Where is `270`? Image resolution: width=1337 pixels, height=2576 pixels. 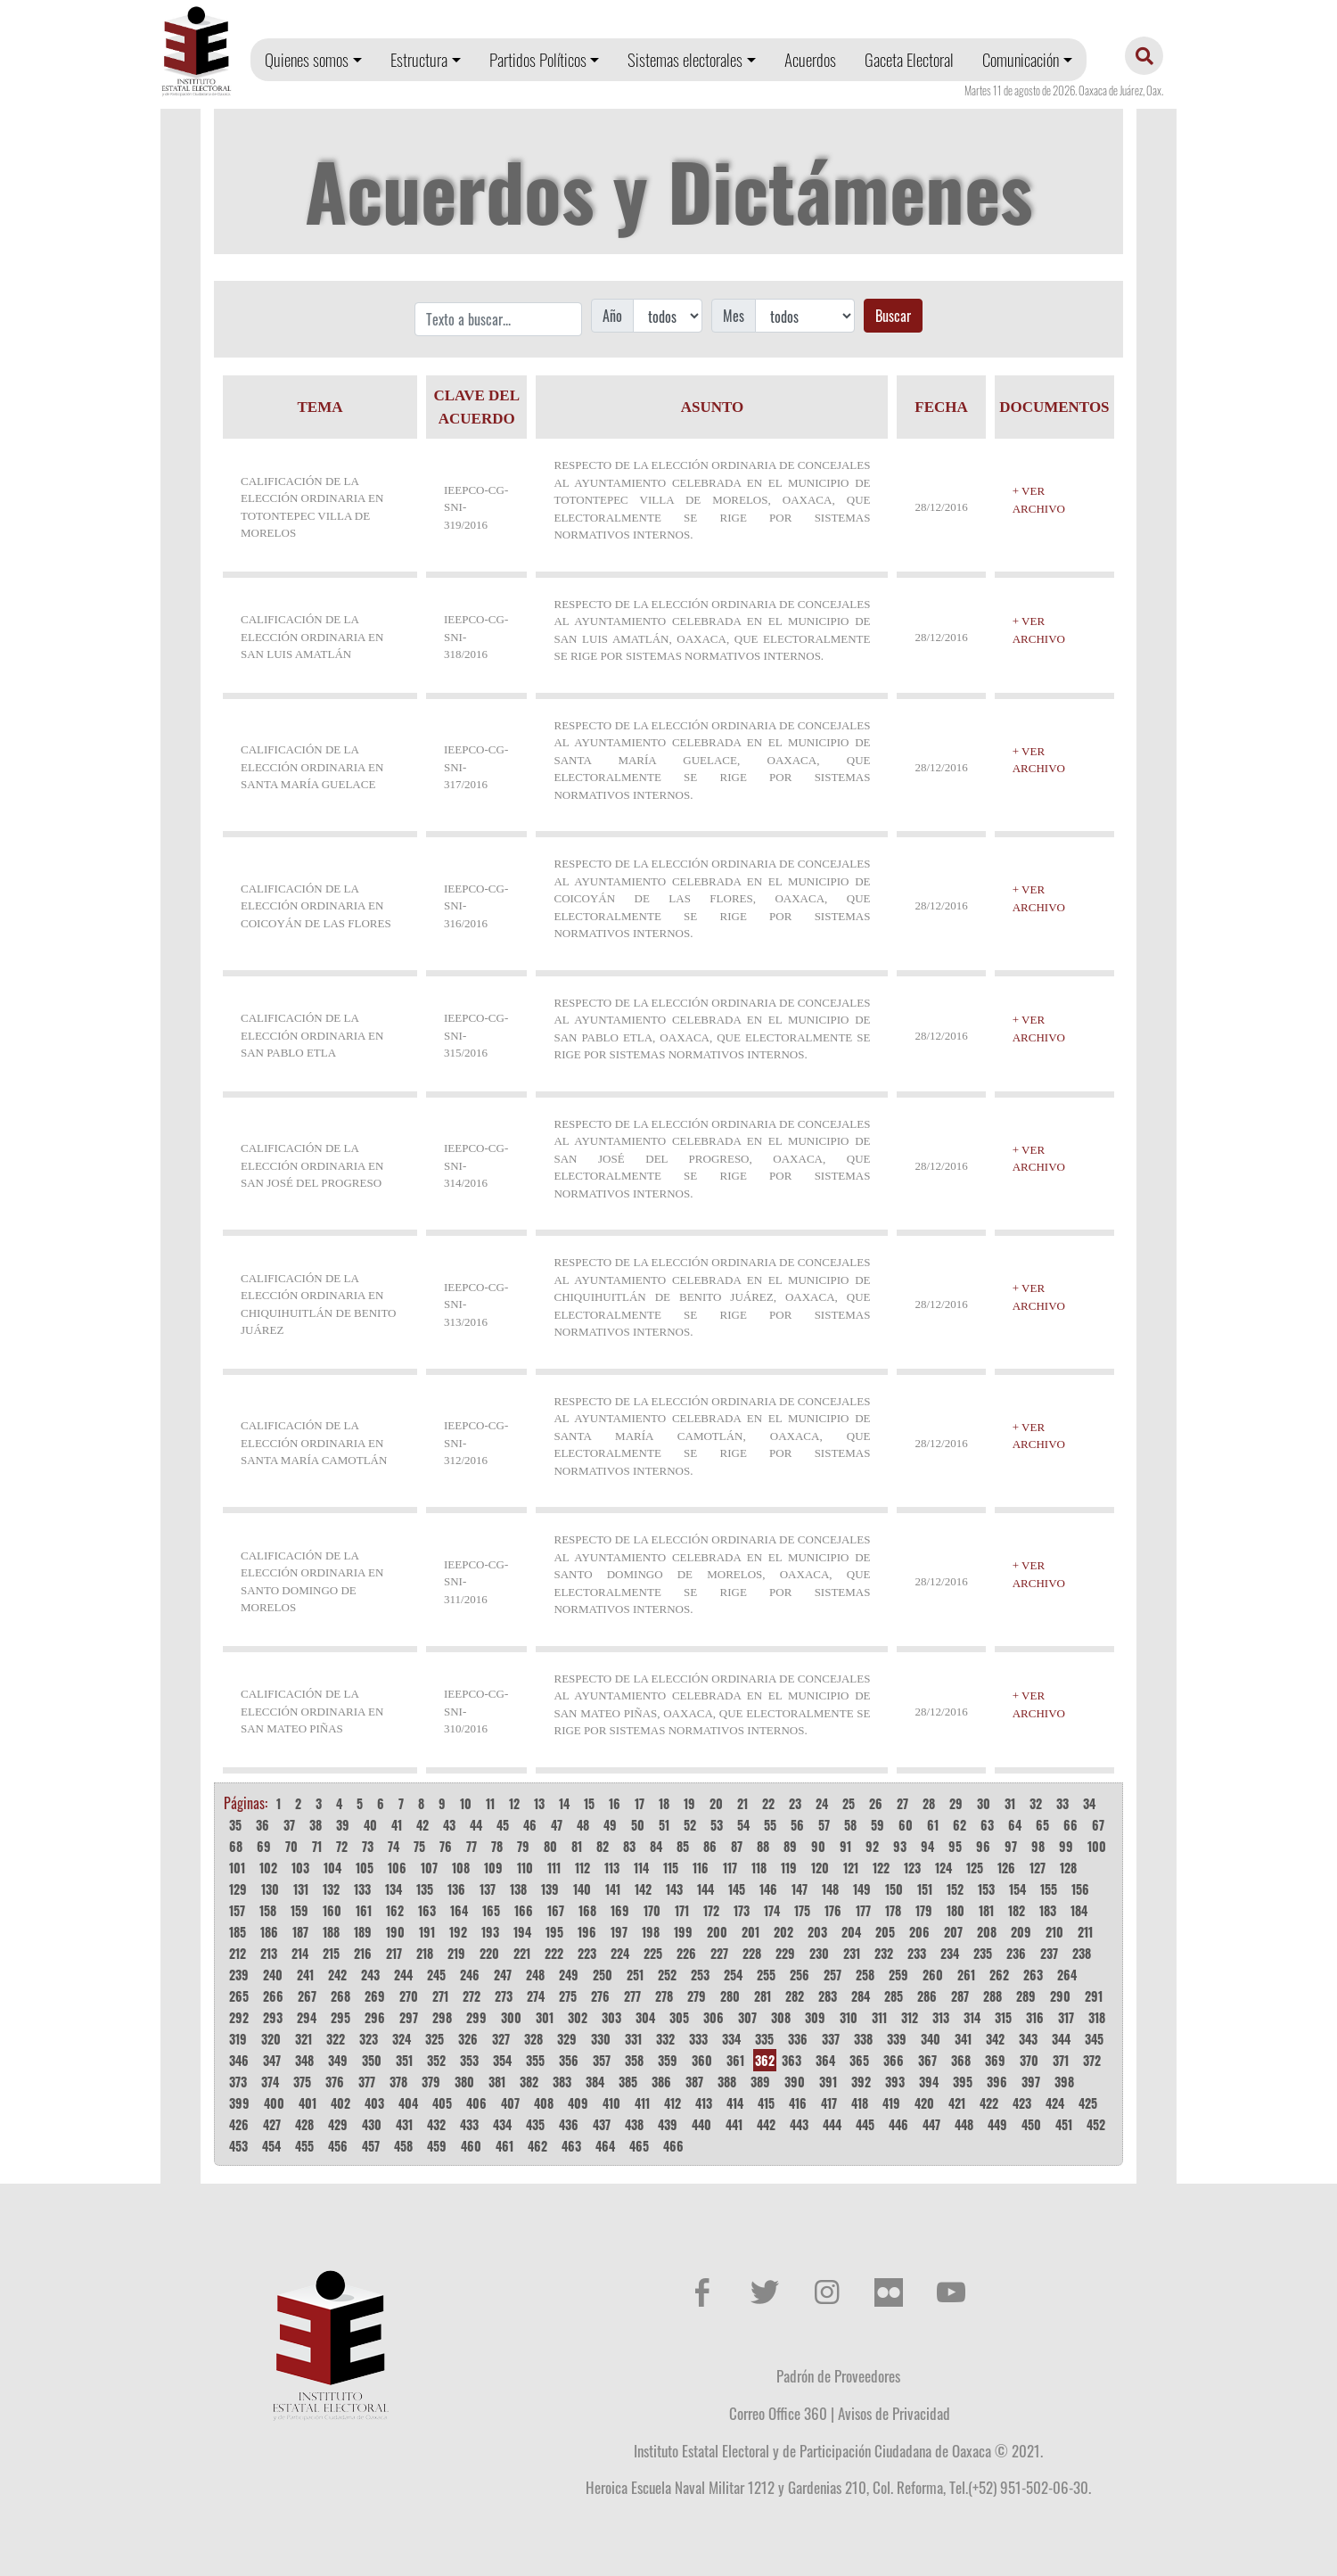 270 is located at coordinates (408, 1996).